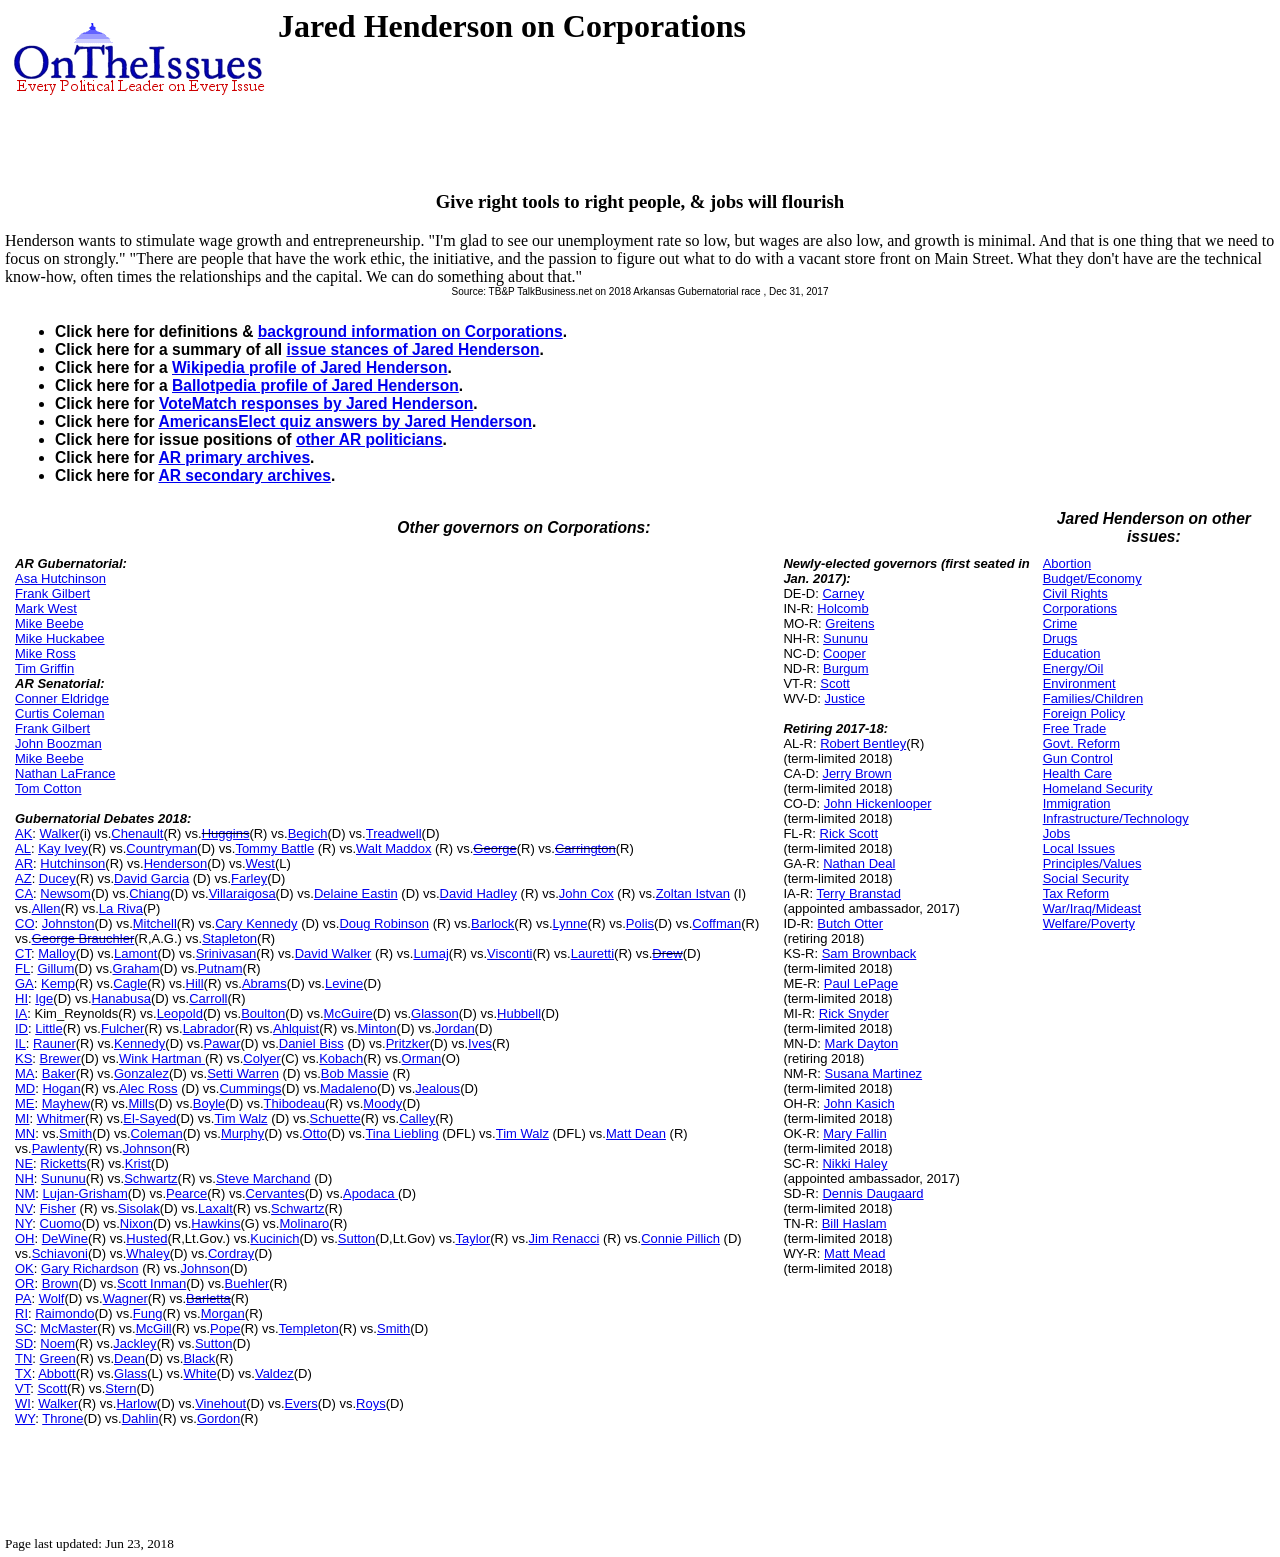 The height and width of the screenshot is (1557, 1280). Describe the element at coordinates (58, 1148) in the screenshot. I see `Pawlenty` at that location.